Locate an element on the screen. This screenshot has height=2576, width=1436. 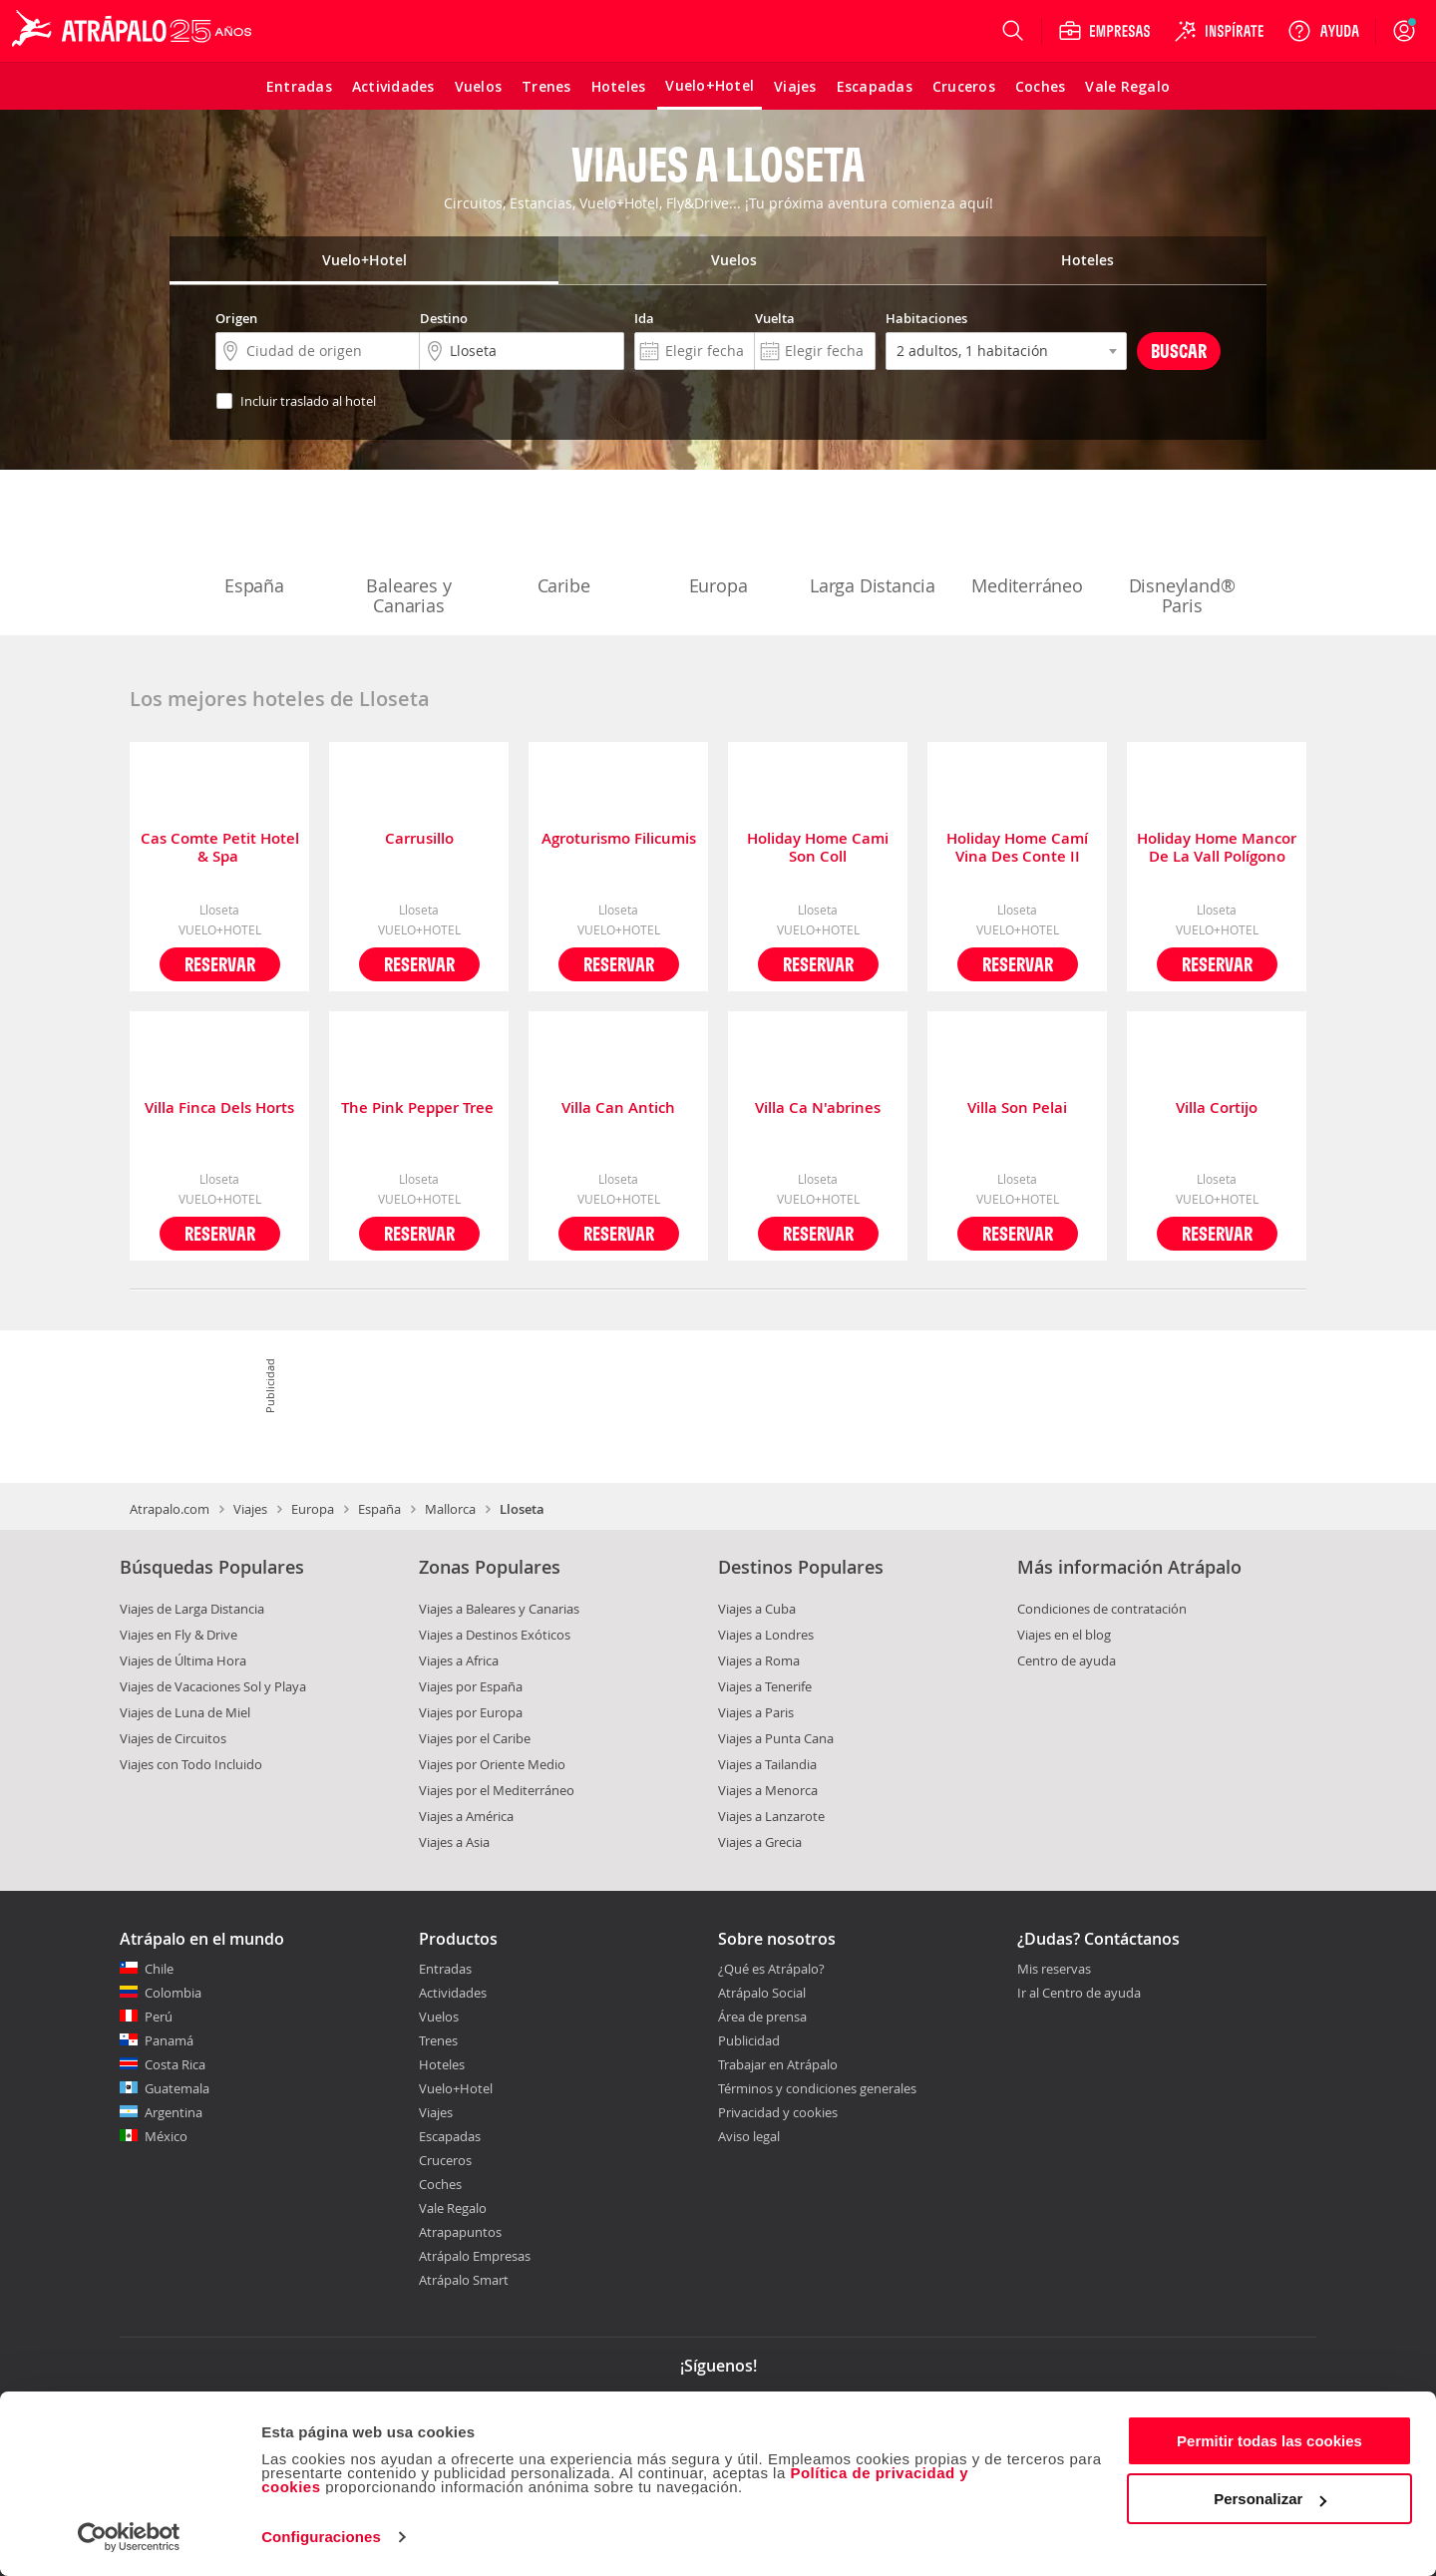
Viajes por Europa is located at coordinates (471, 1712).